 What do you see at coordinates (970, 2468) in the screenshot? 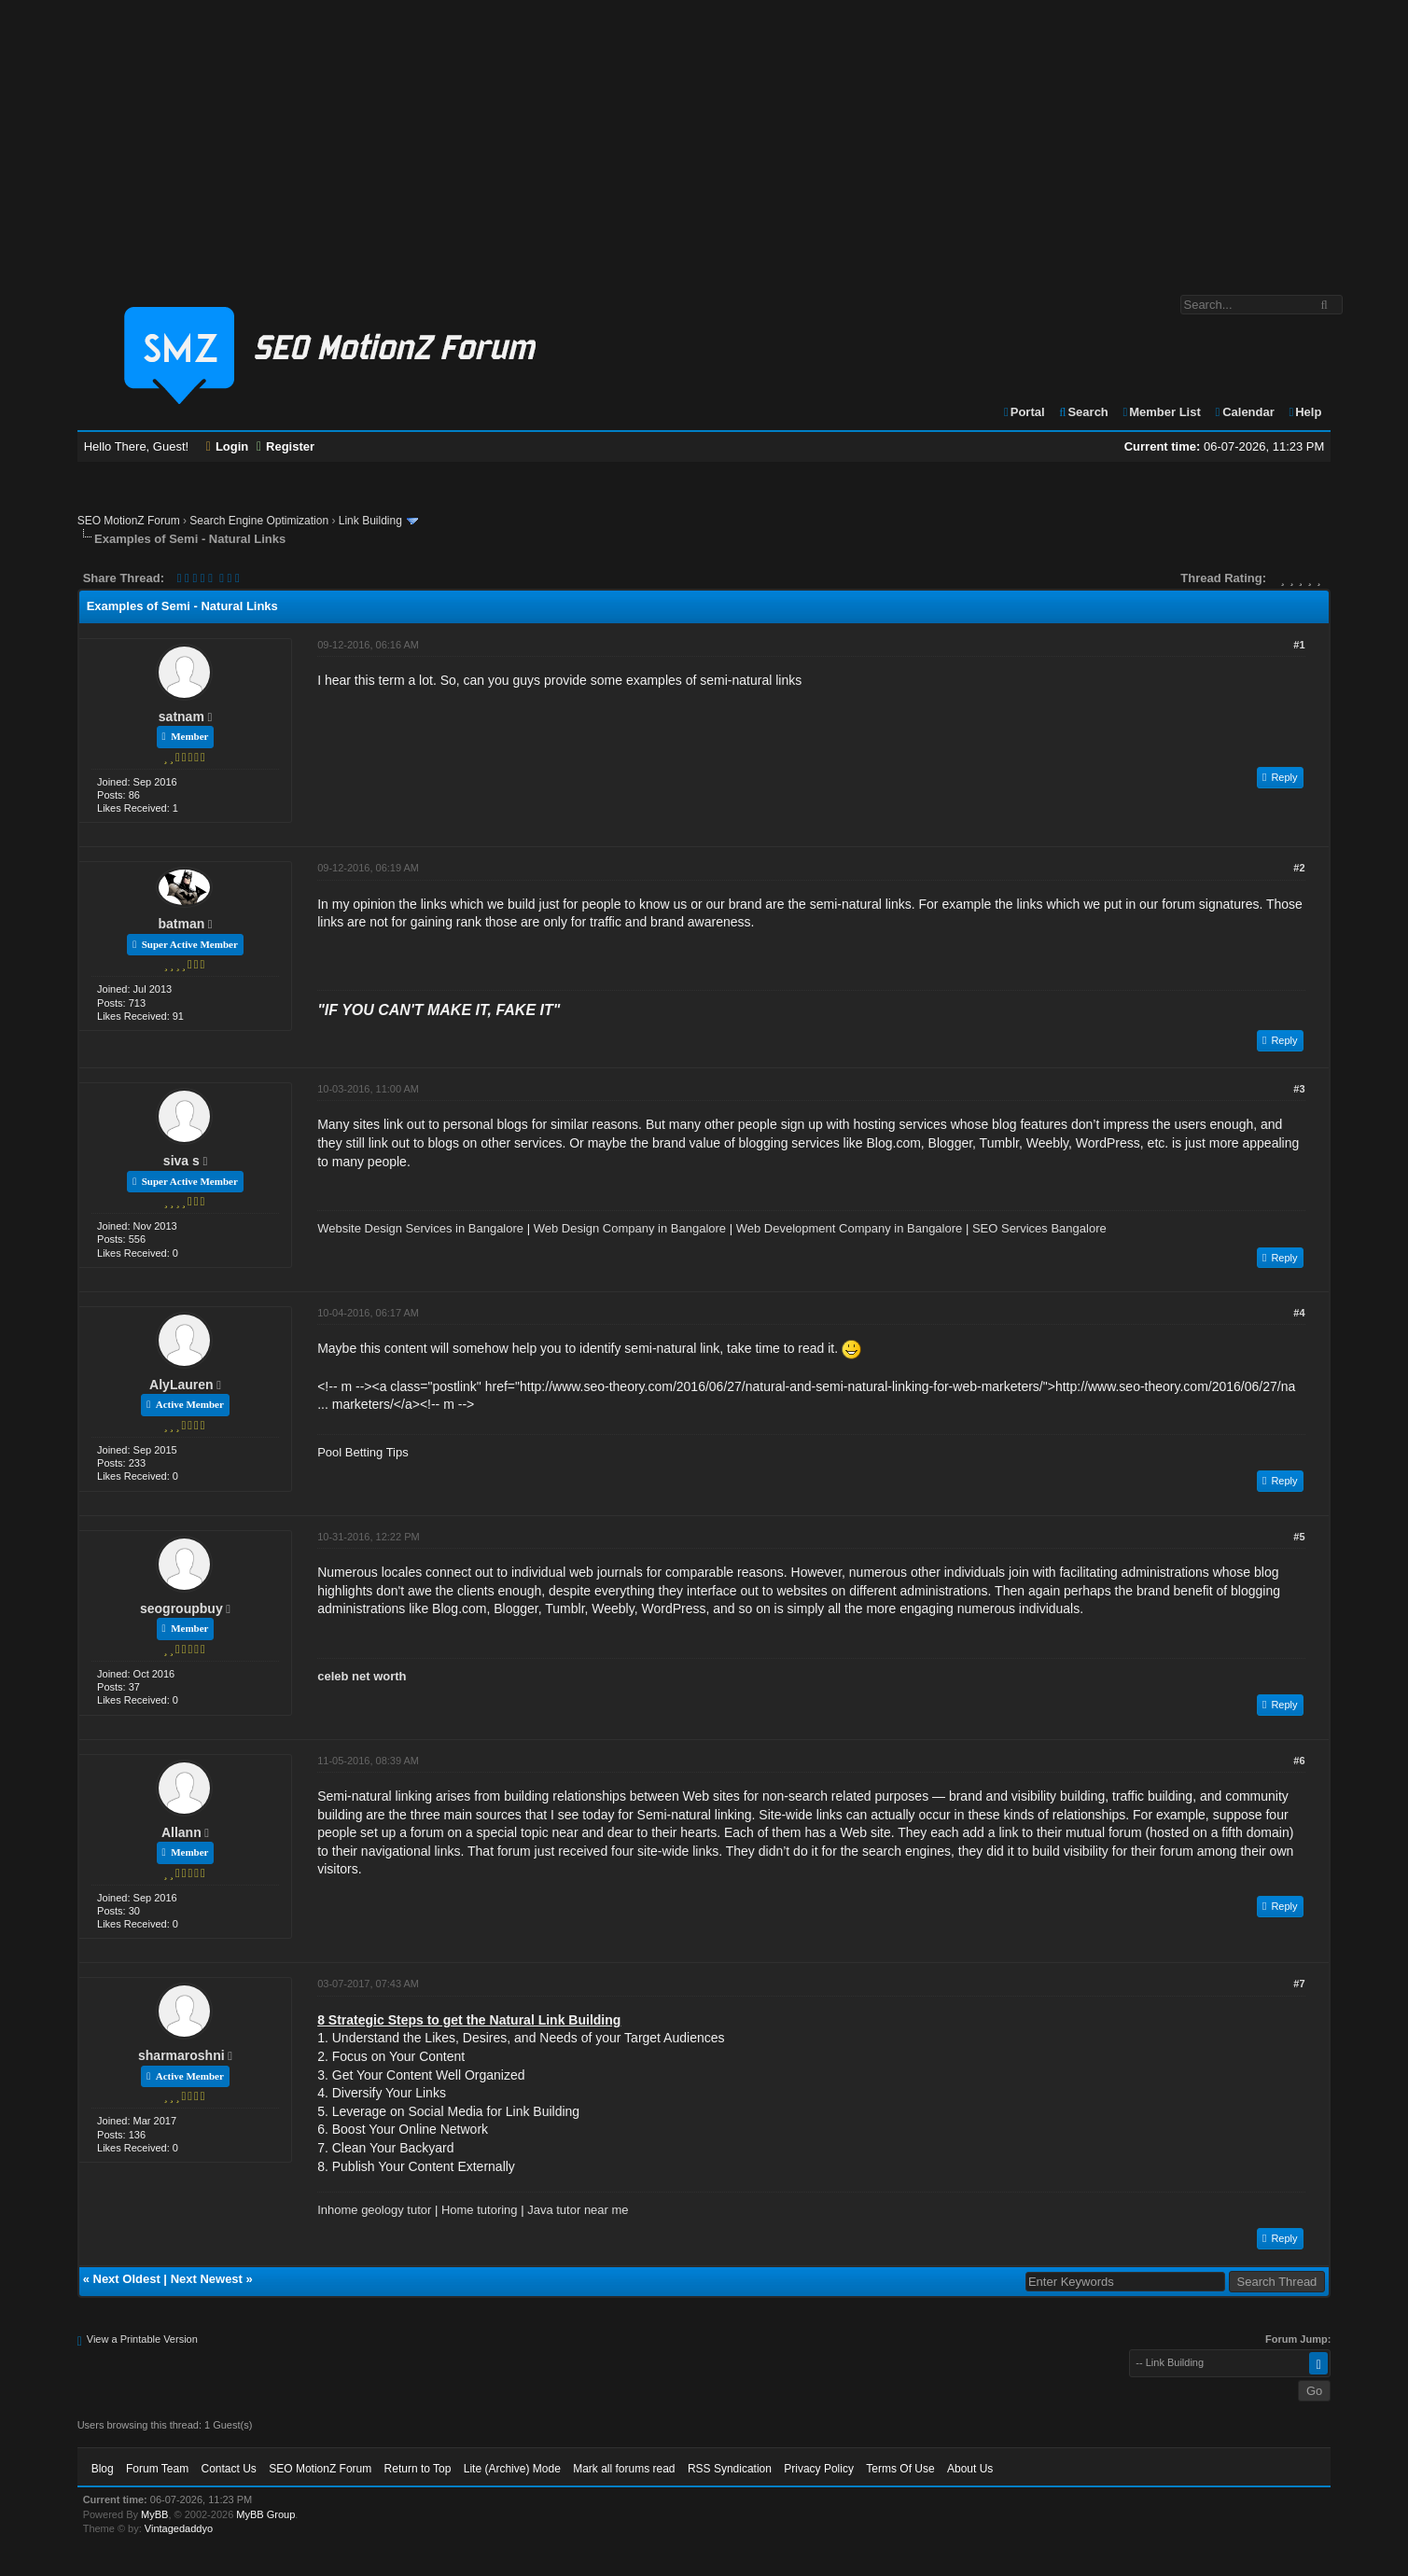
I see `About Us` at bounding box center [970, 2468].